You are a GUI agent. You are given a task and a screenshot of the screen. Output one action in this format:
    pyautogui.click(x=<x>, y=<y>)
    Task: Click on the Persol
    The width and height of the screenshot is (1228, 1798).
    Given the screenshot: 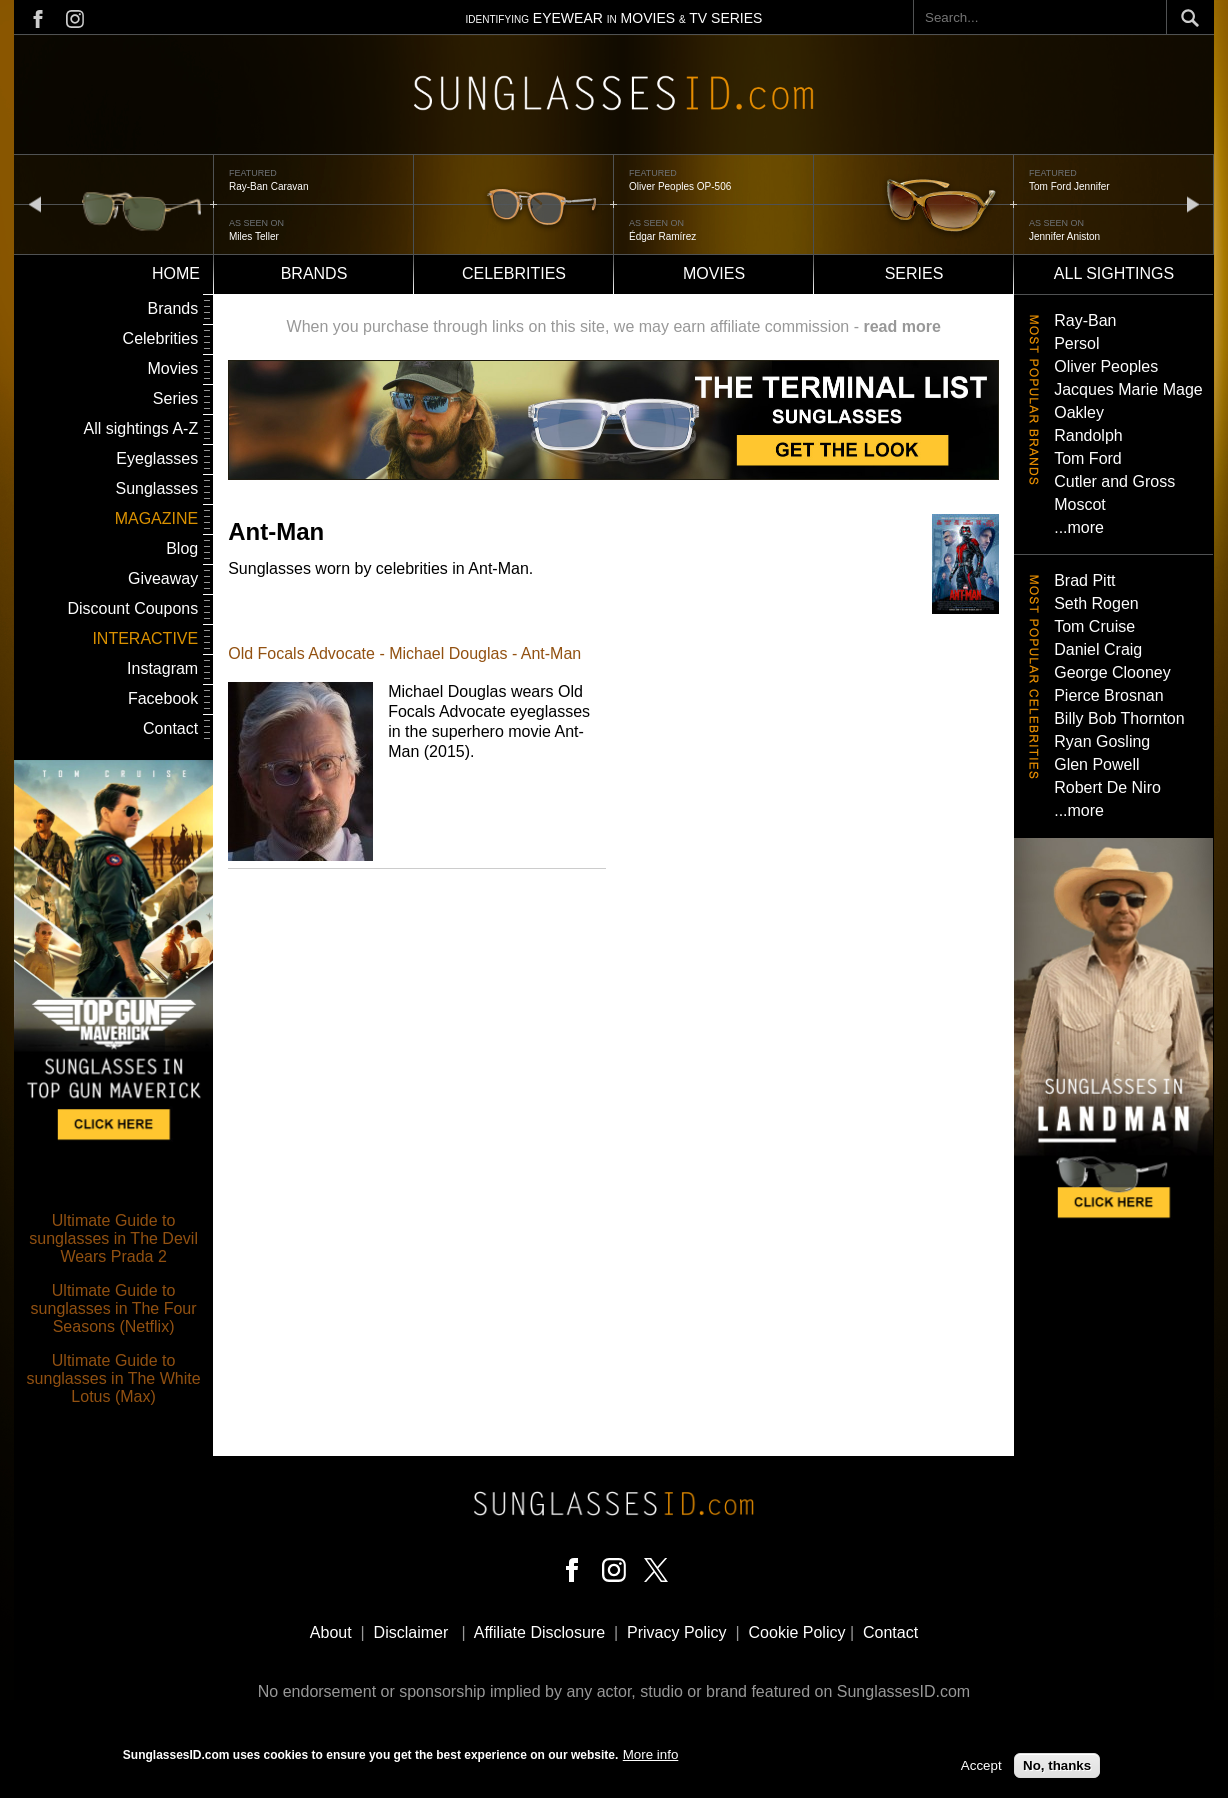 What is the action you would take?
    pyautogui.click(x=1076, y=343)
    